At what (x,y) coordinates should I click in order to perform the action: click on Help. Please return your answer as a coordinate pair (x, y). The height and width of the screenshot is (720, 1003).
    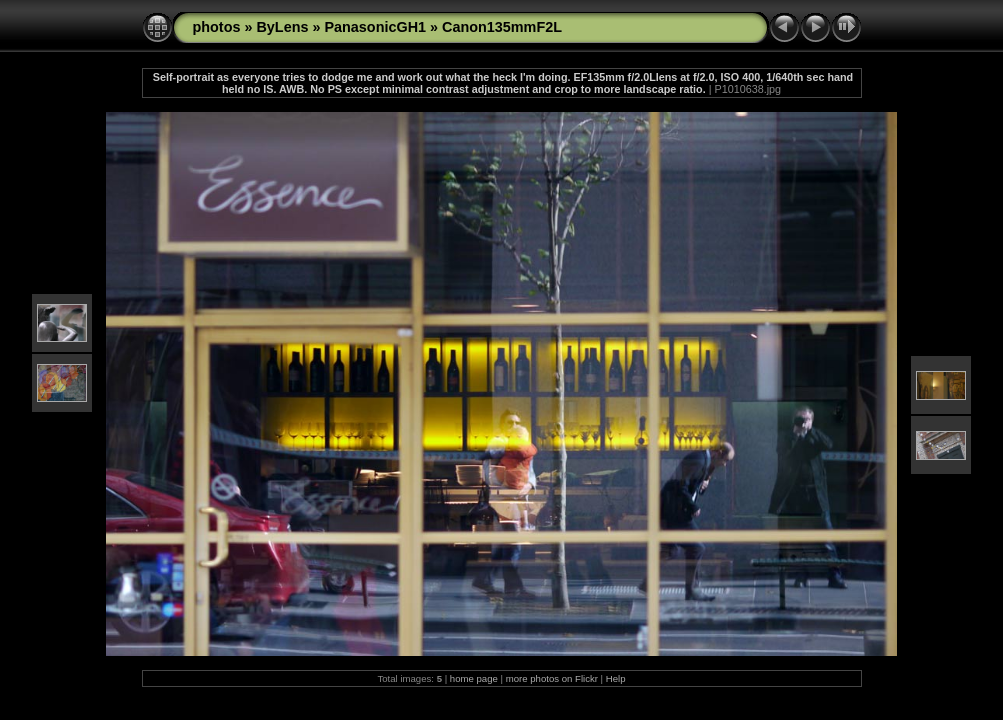
    Looking at the image, I should click on (616, 678).